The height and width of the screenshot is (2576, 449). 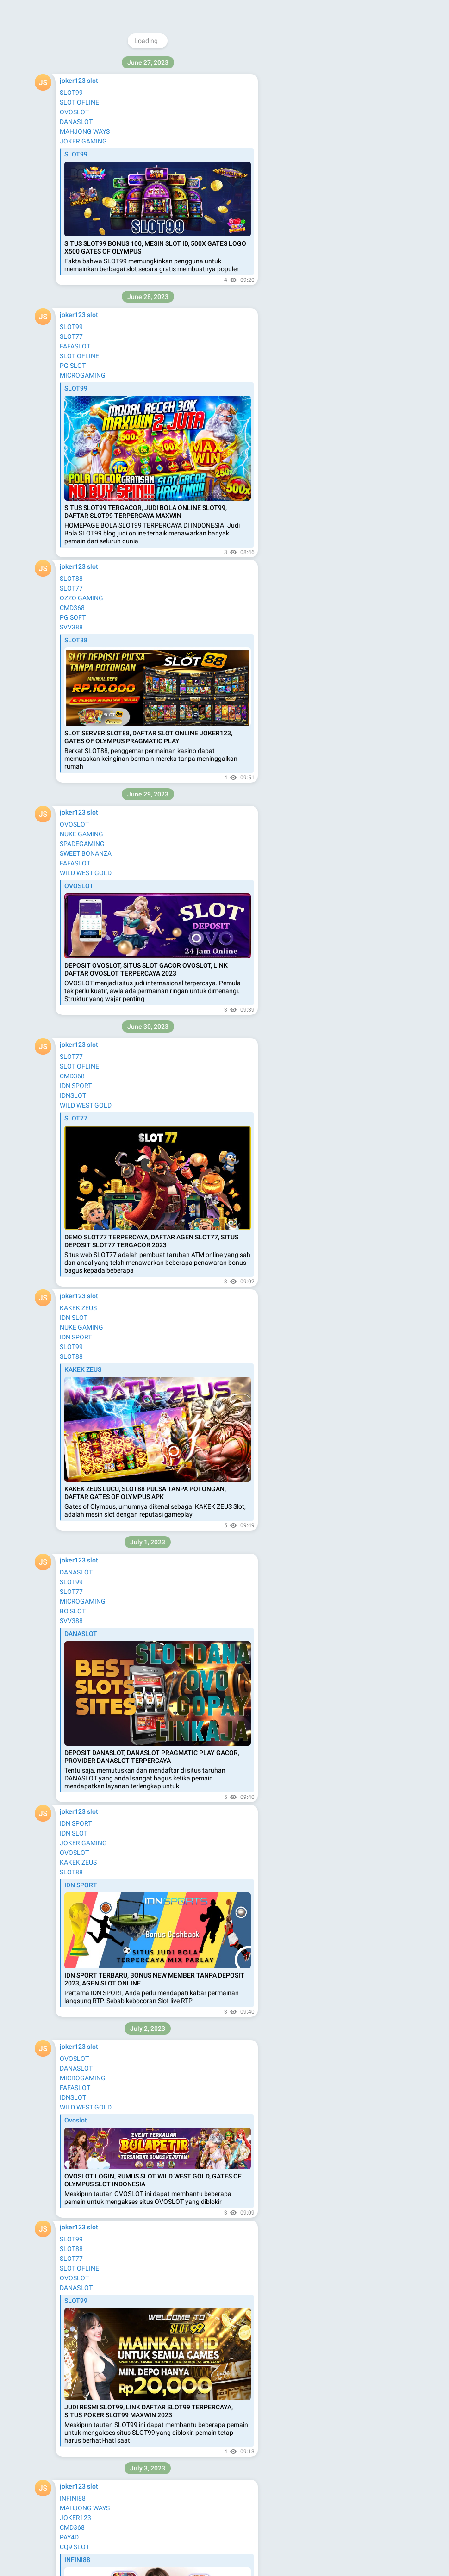 What do you see at coordinates (69, 121) in the screenshot?
I see `slot88` at bounding box center [69, 121].